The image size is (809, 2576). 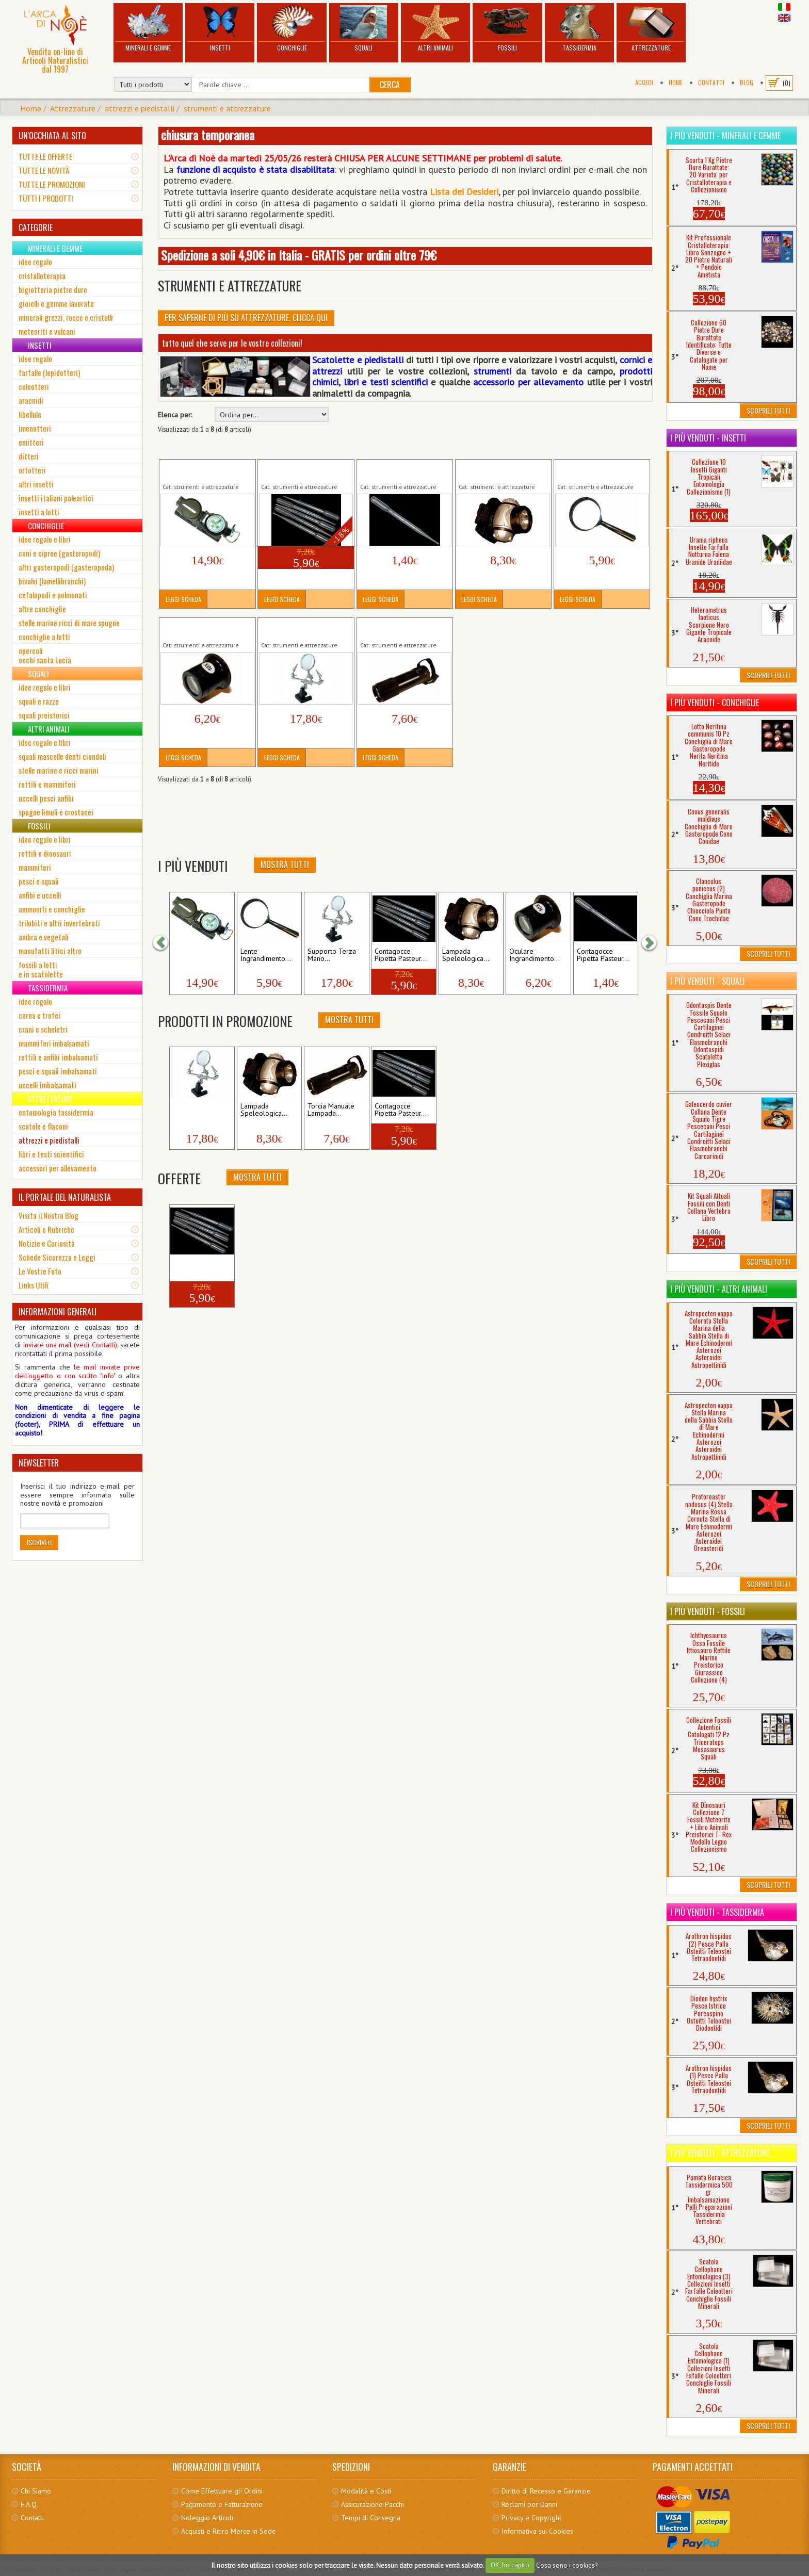 What do you see at coordinates (295, 629) in the screenshot?
I see `Supporto Terza Mano Manipolatore Lente...` at bounding box center [295, 629].